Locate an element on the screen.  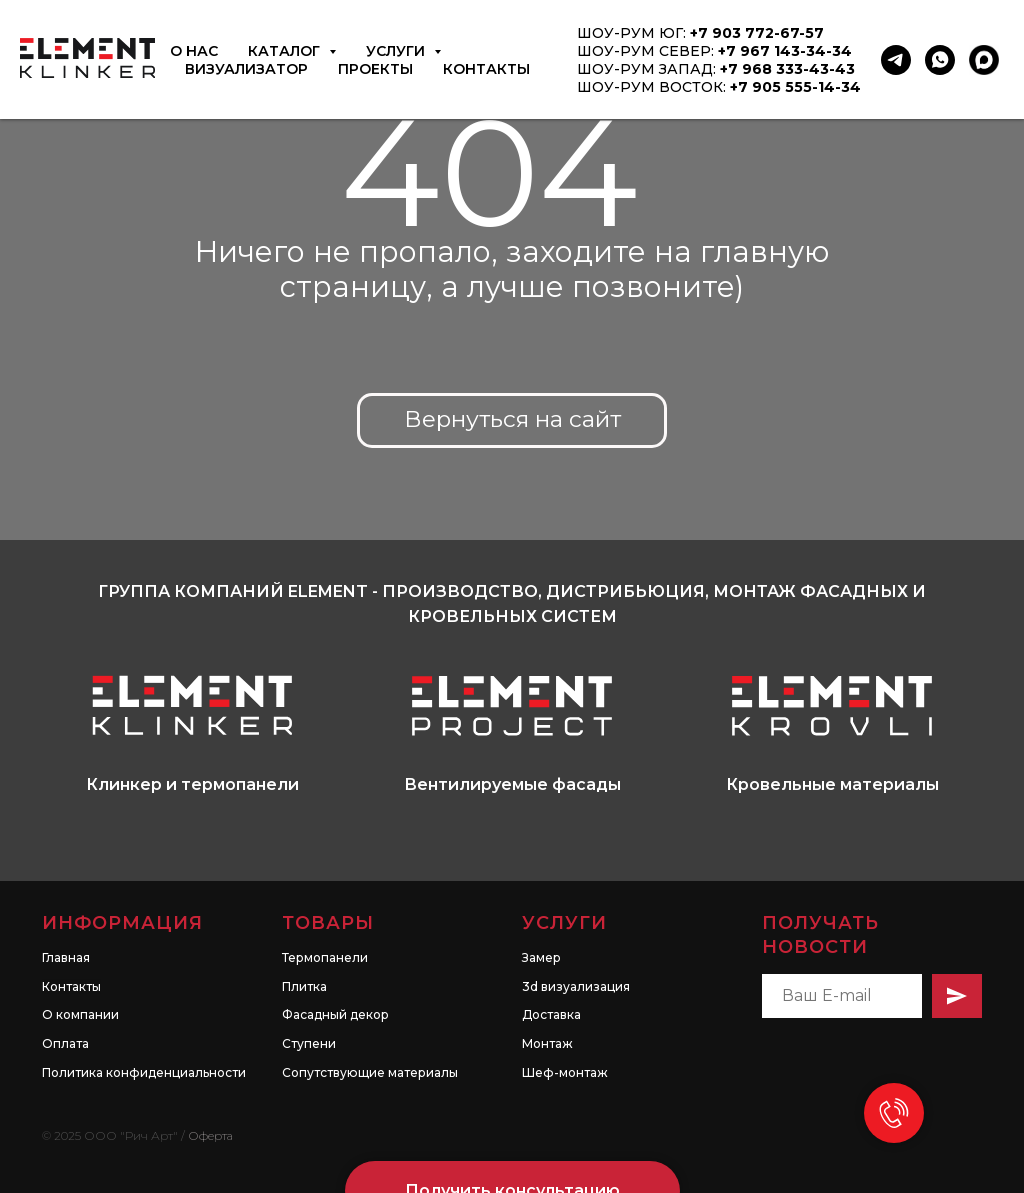
ШОУ-РУМ СЕВЕР is located at coordinates (644, 51).